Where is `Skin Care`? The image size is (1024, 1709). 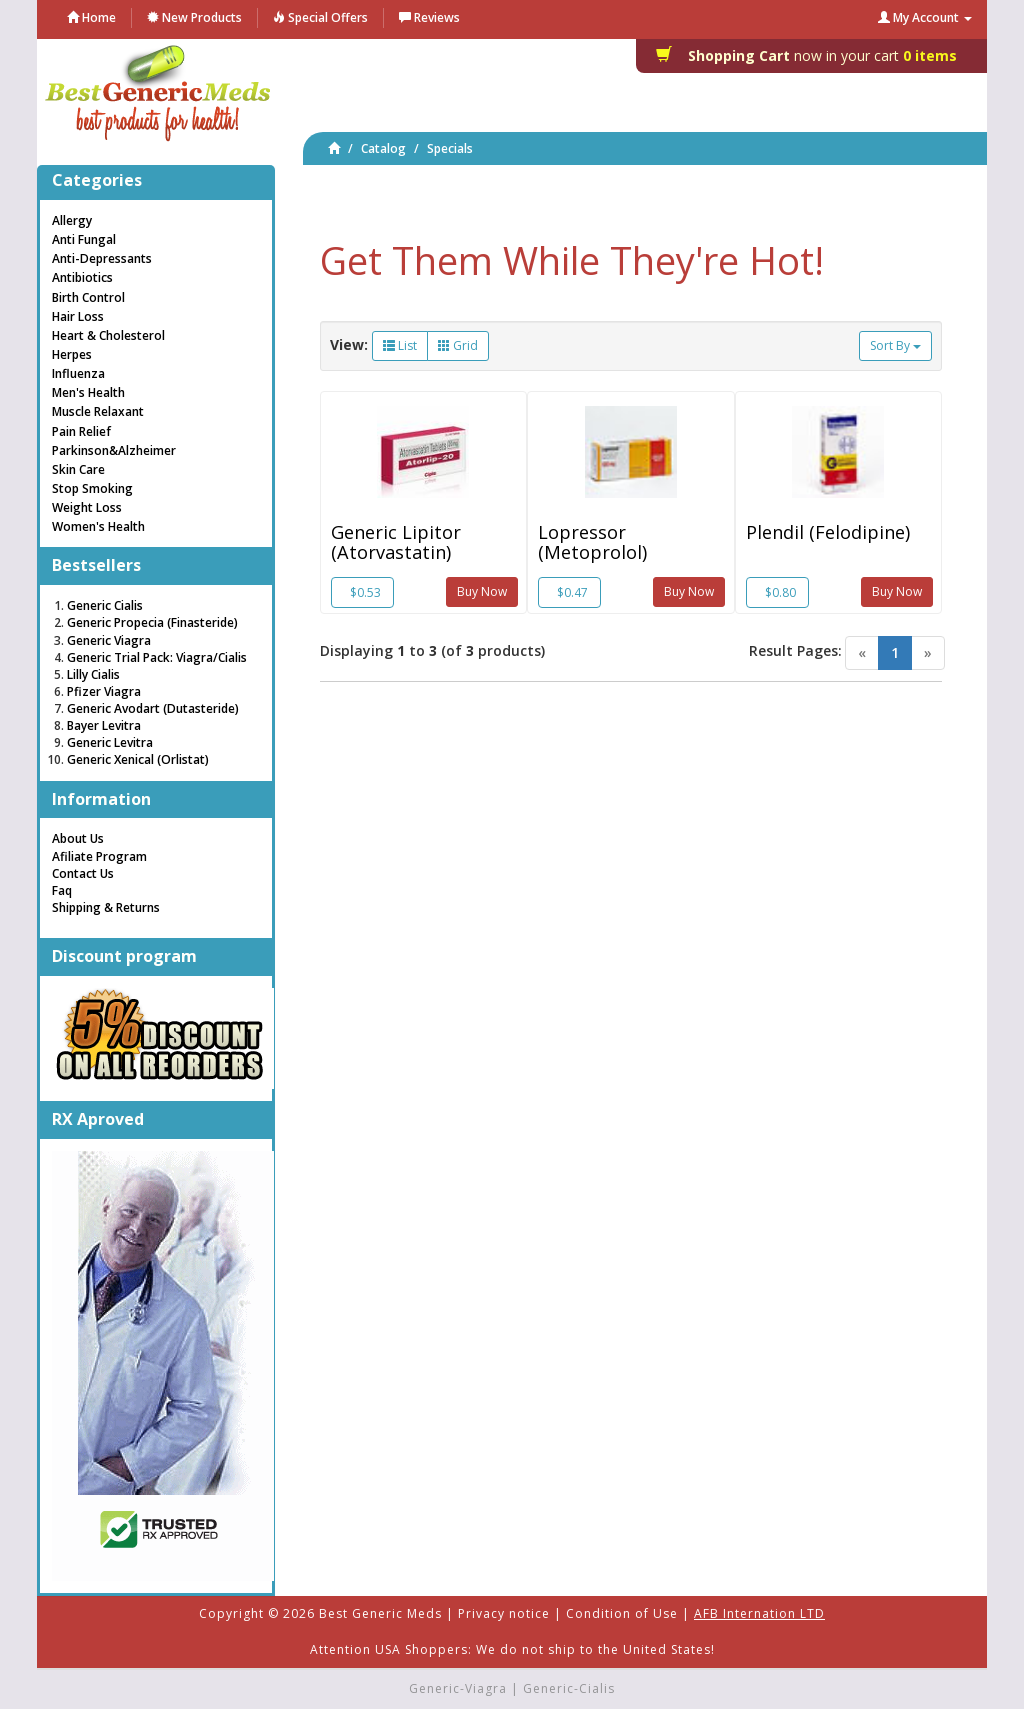
Skin Care is located at coordinates (78, 469).